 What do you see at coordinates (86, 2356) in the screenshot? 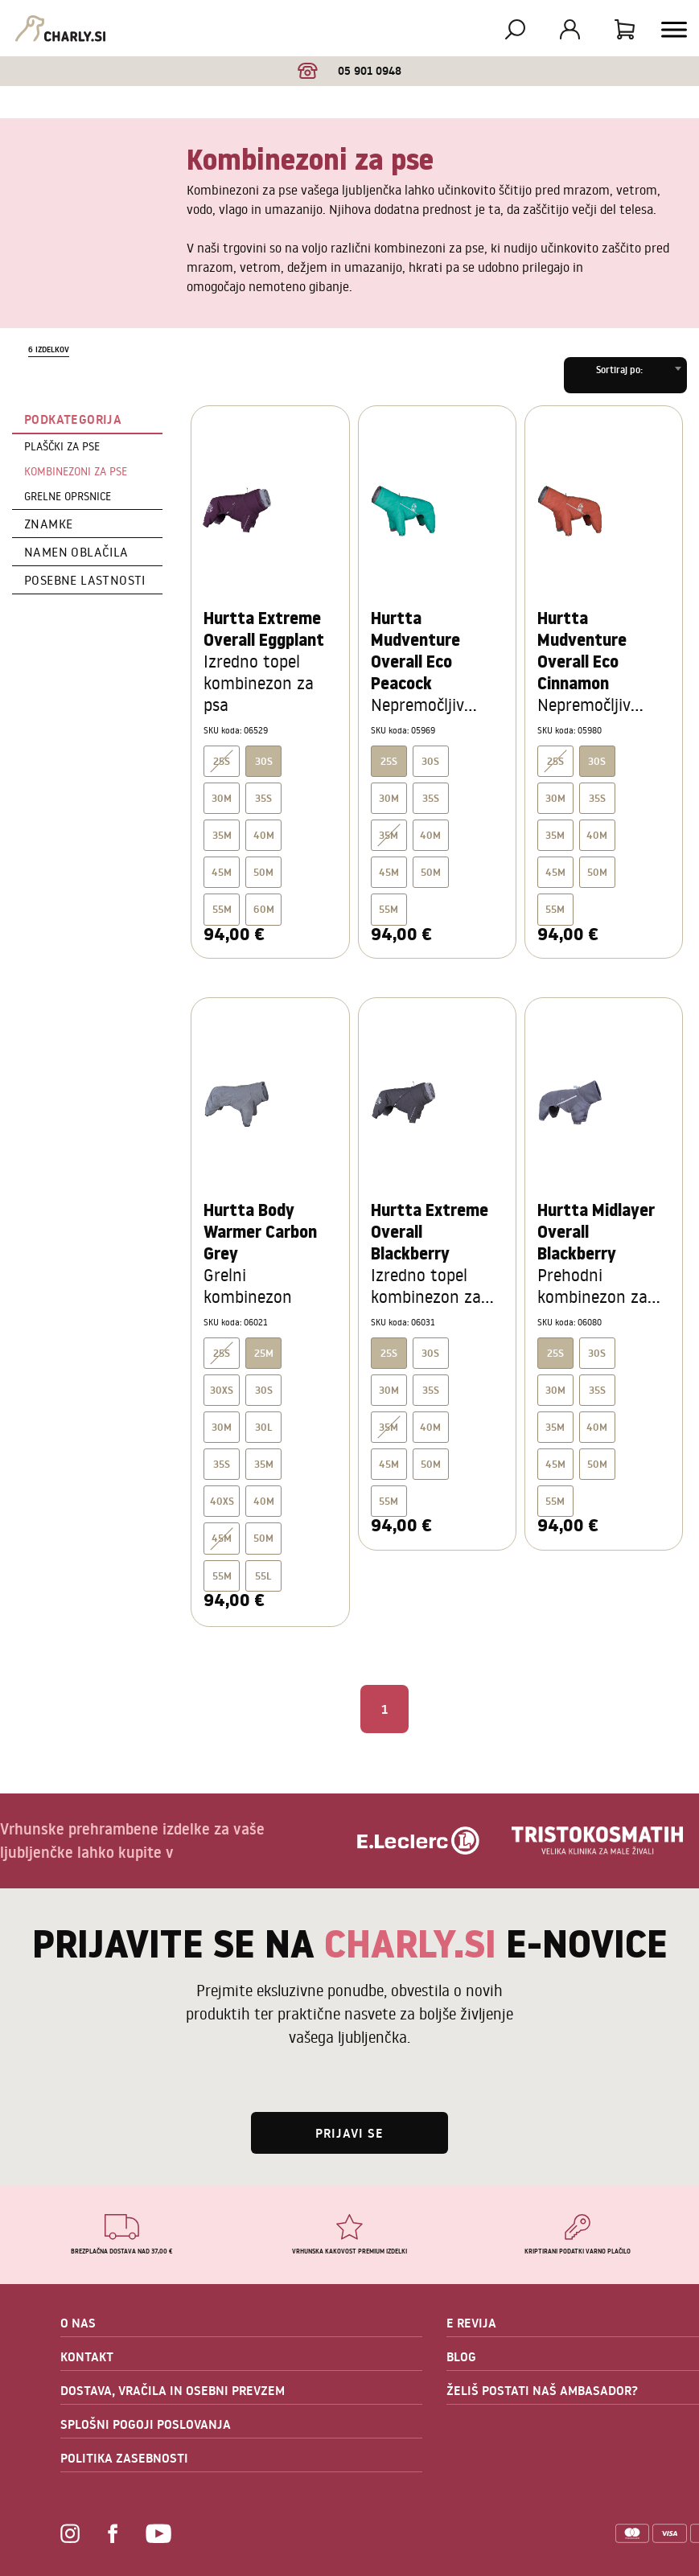
I see `KONTAKT` at bounding box center [86, 2356].